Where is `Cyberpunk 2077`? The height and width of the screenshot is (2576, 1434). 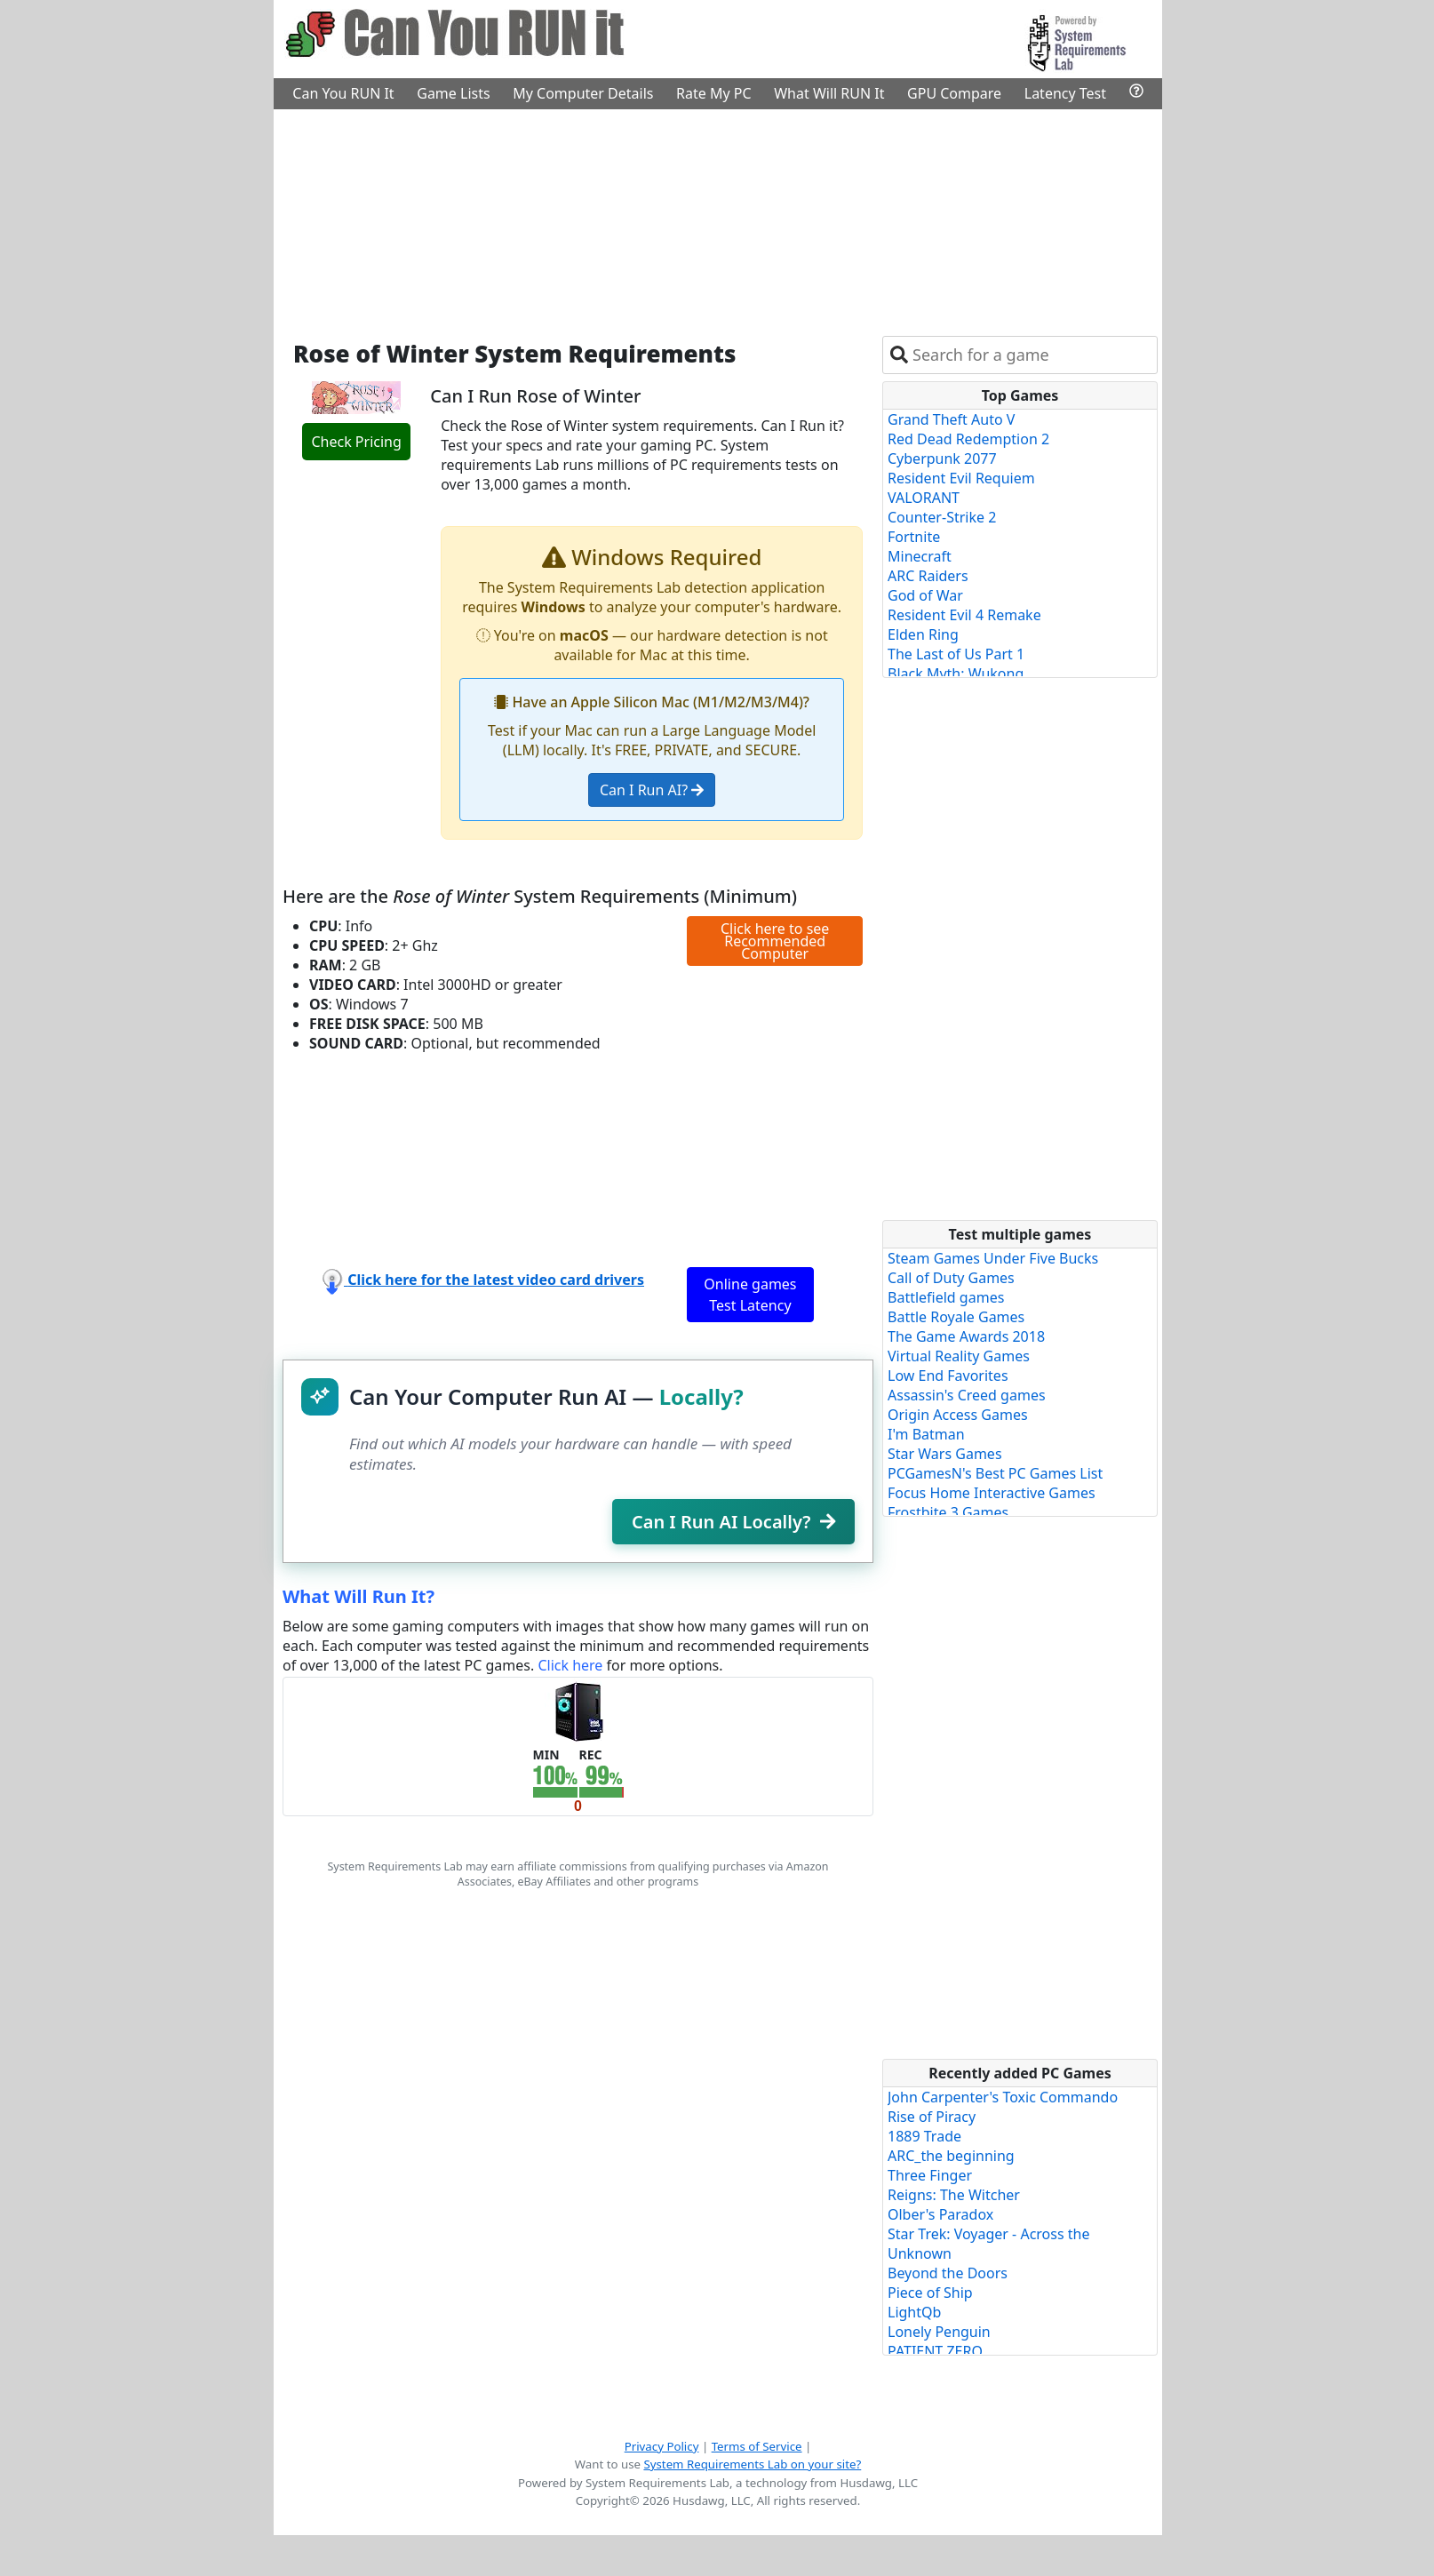 Cyberpunk 2077 is located at coordinates (942, 458).